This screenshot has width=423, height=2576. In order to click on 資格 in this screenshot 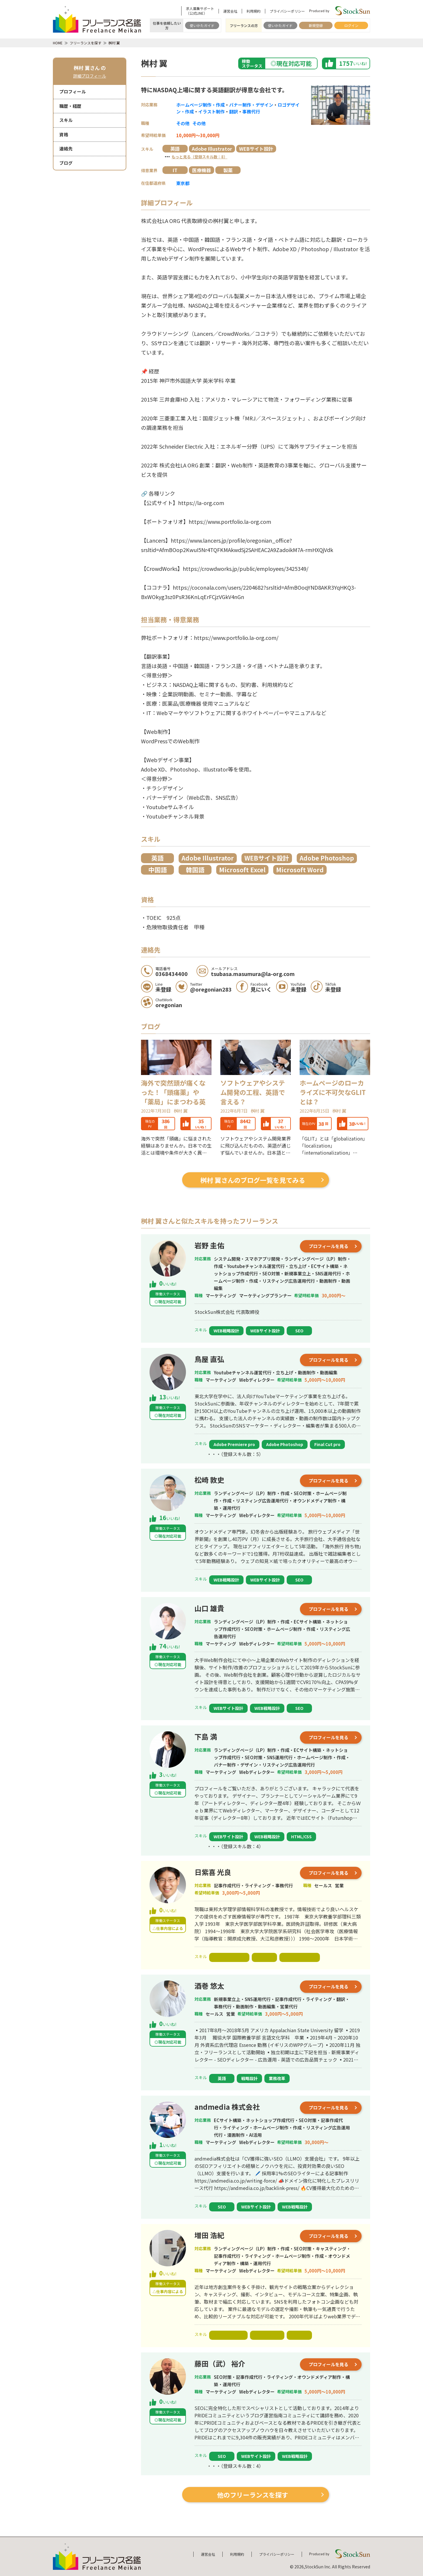, I will do `click(63, 134)`.